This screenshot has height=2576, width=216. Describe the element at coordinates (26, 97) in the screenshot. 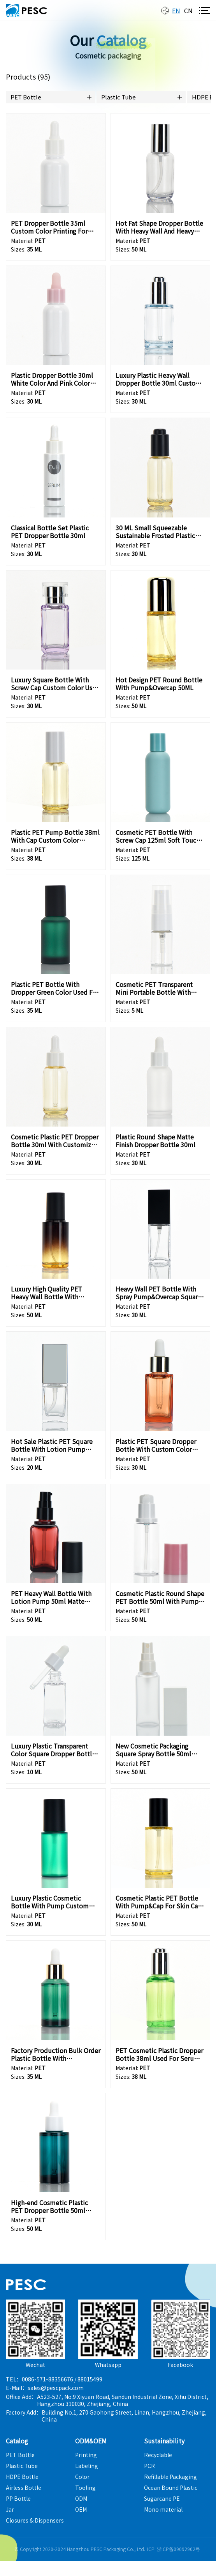

I see `PET Bottle` at that location.